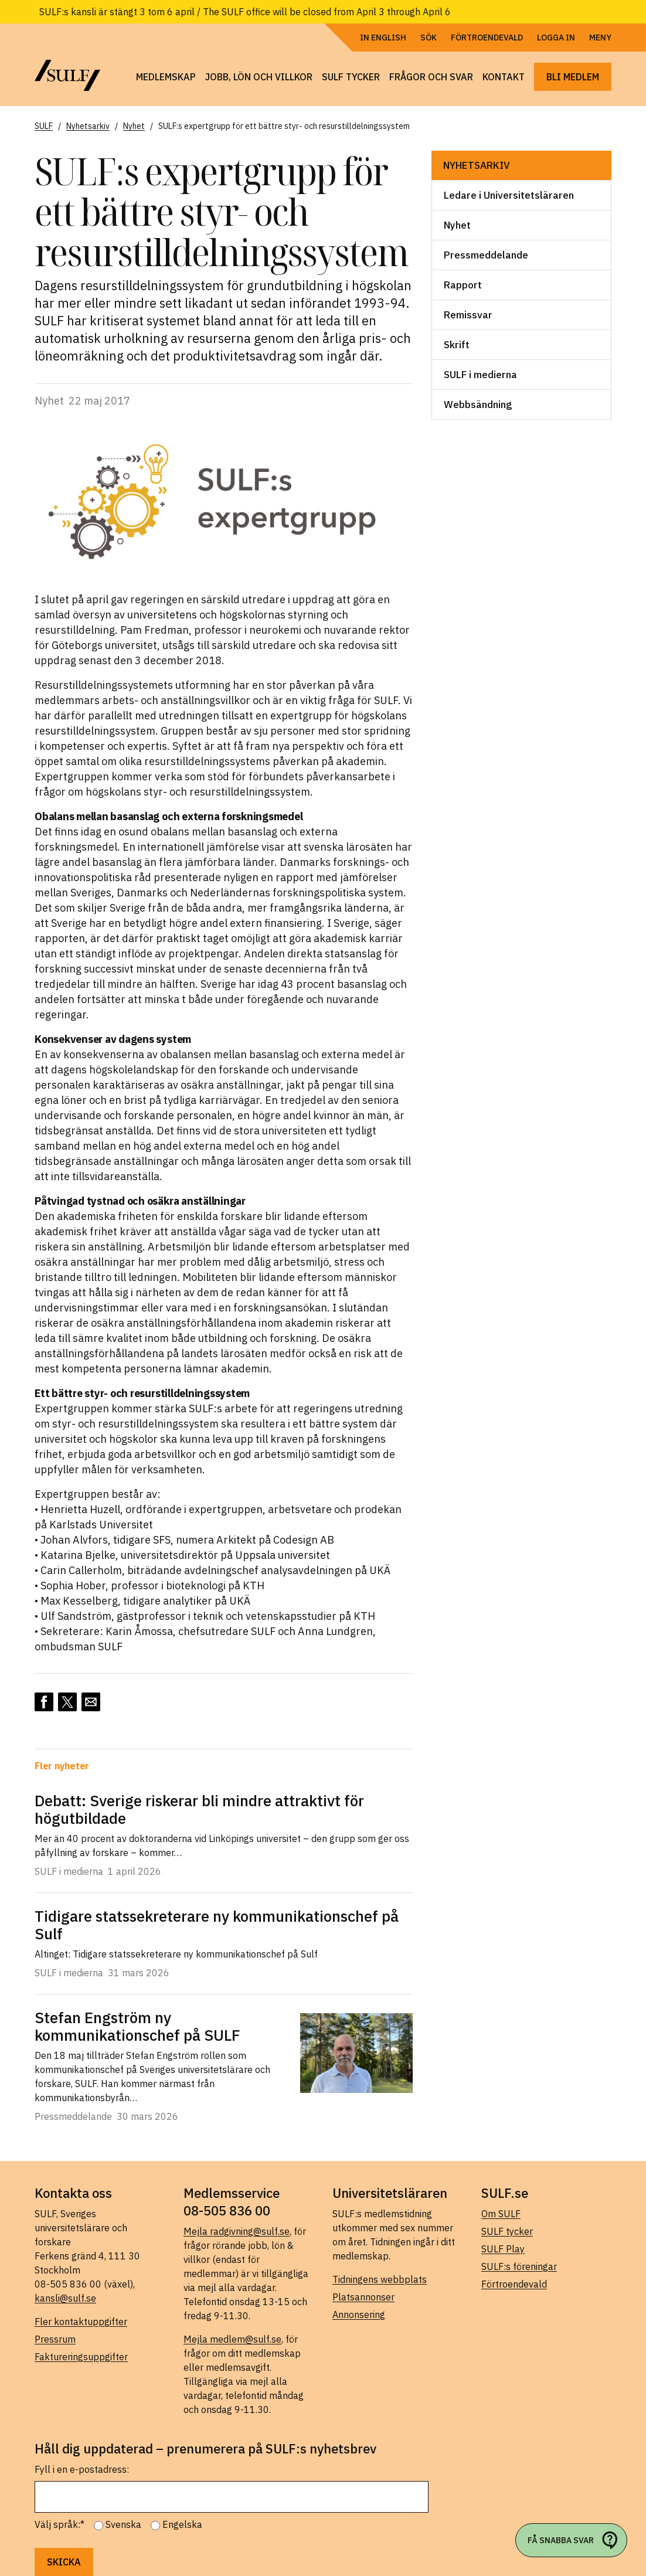  Describe the element at coordinates (476, 165) in the screenshot. I see `Nyhetsarkiv` at that location.